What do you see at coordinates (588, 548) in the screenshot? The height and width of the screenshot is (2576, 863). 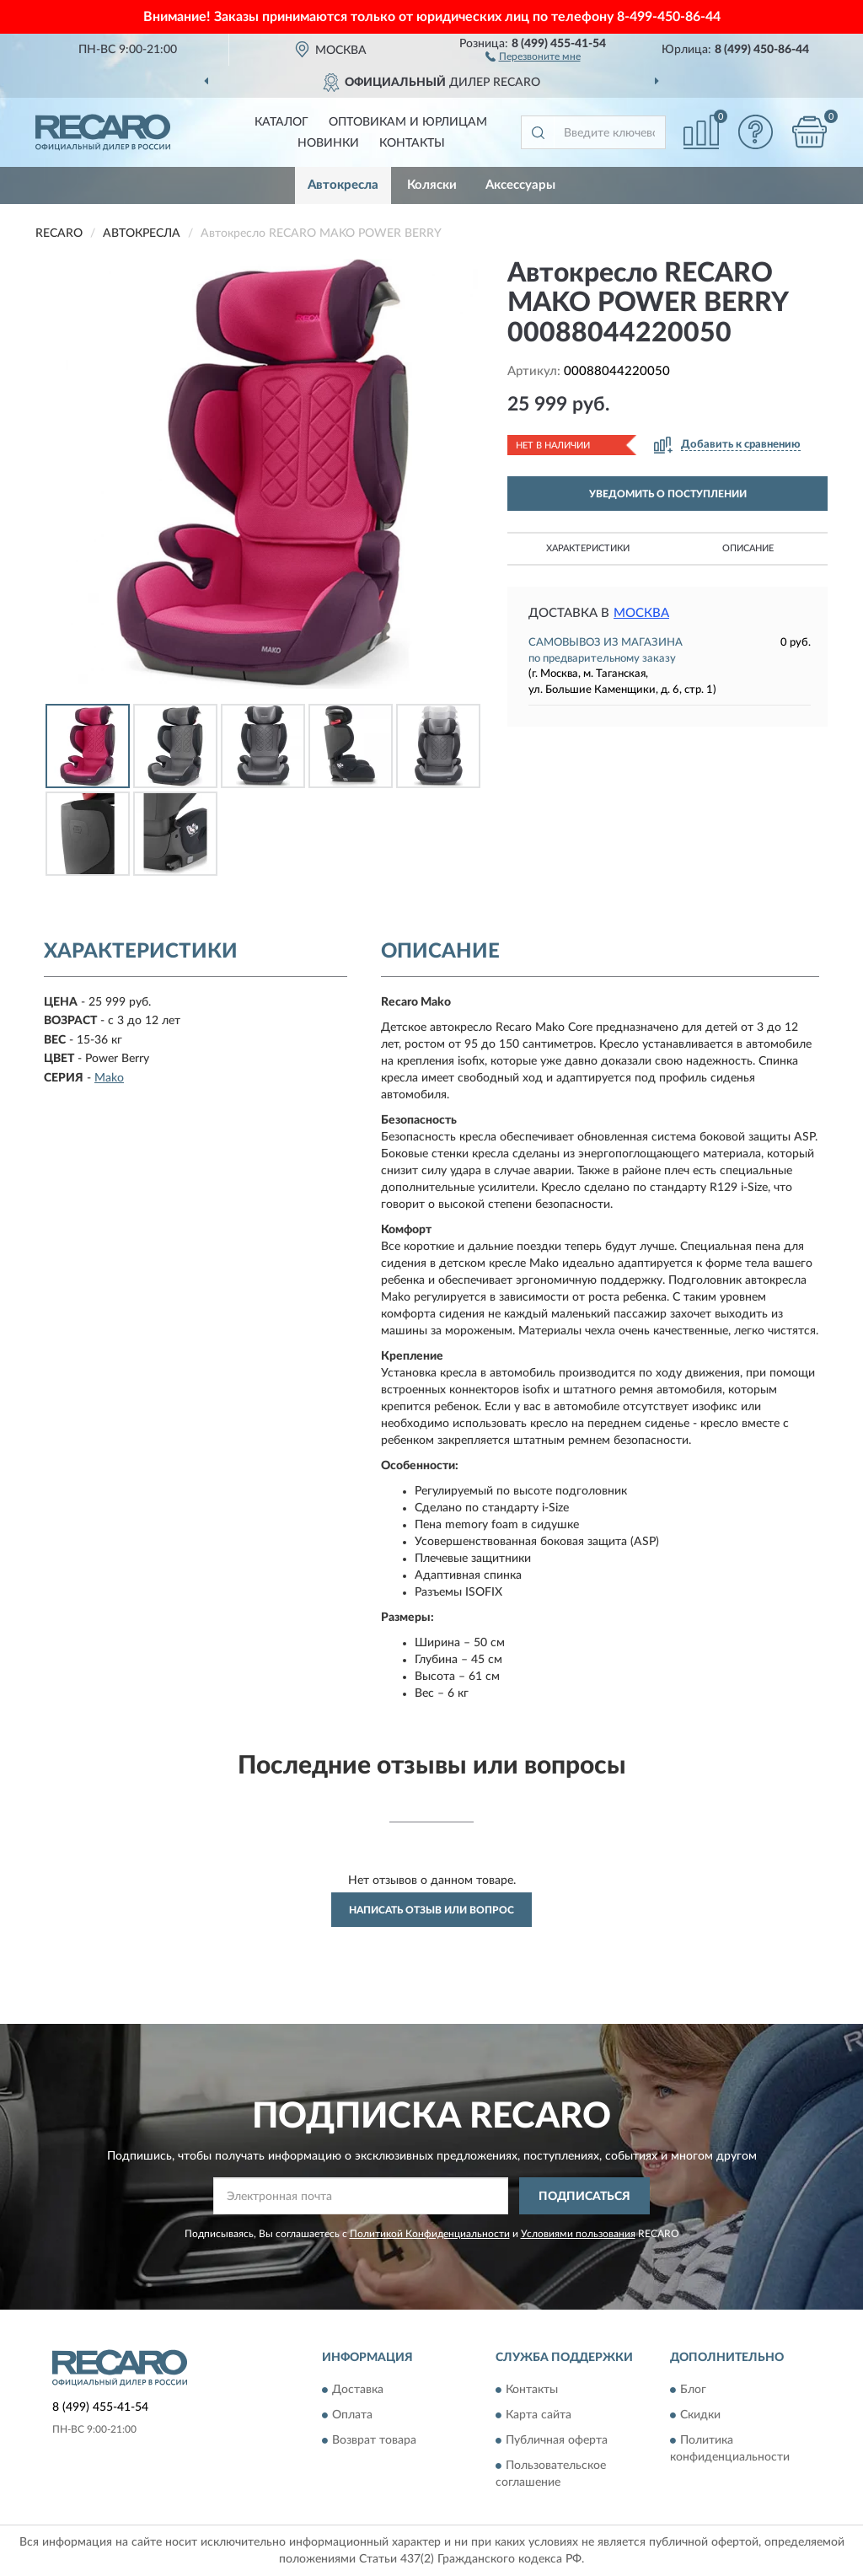 I see `Характеристики [button]` at bounding box center [588, 548].